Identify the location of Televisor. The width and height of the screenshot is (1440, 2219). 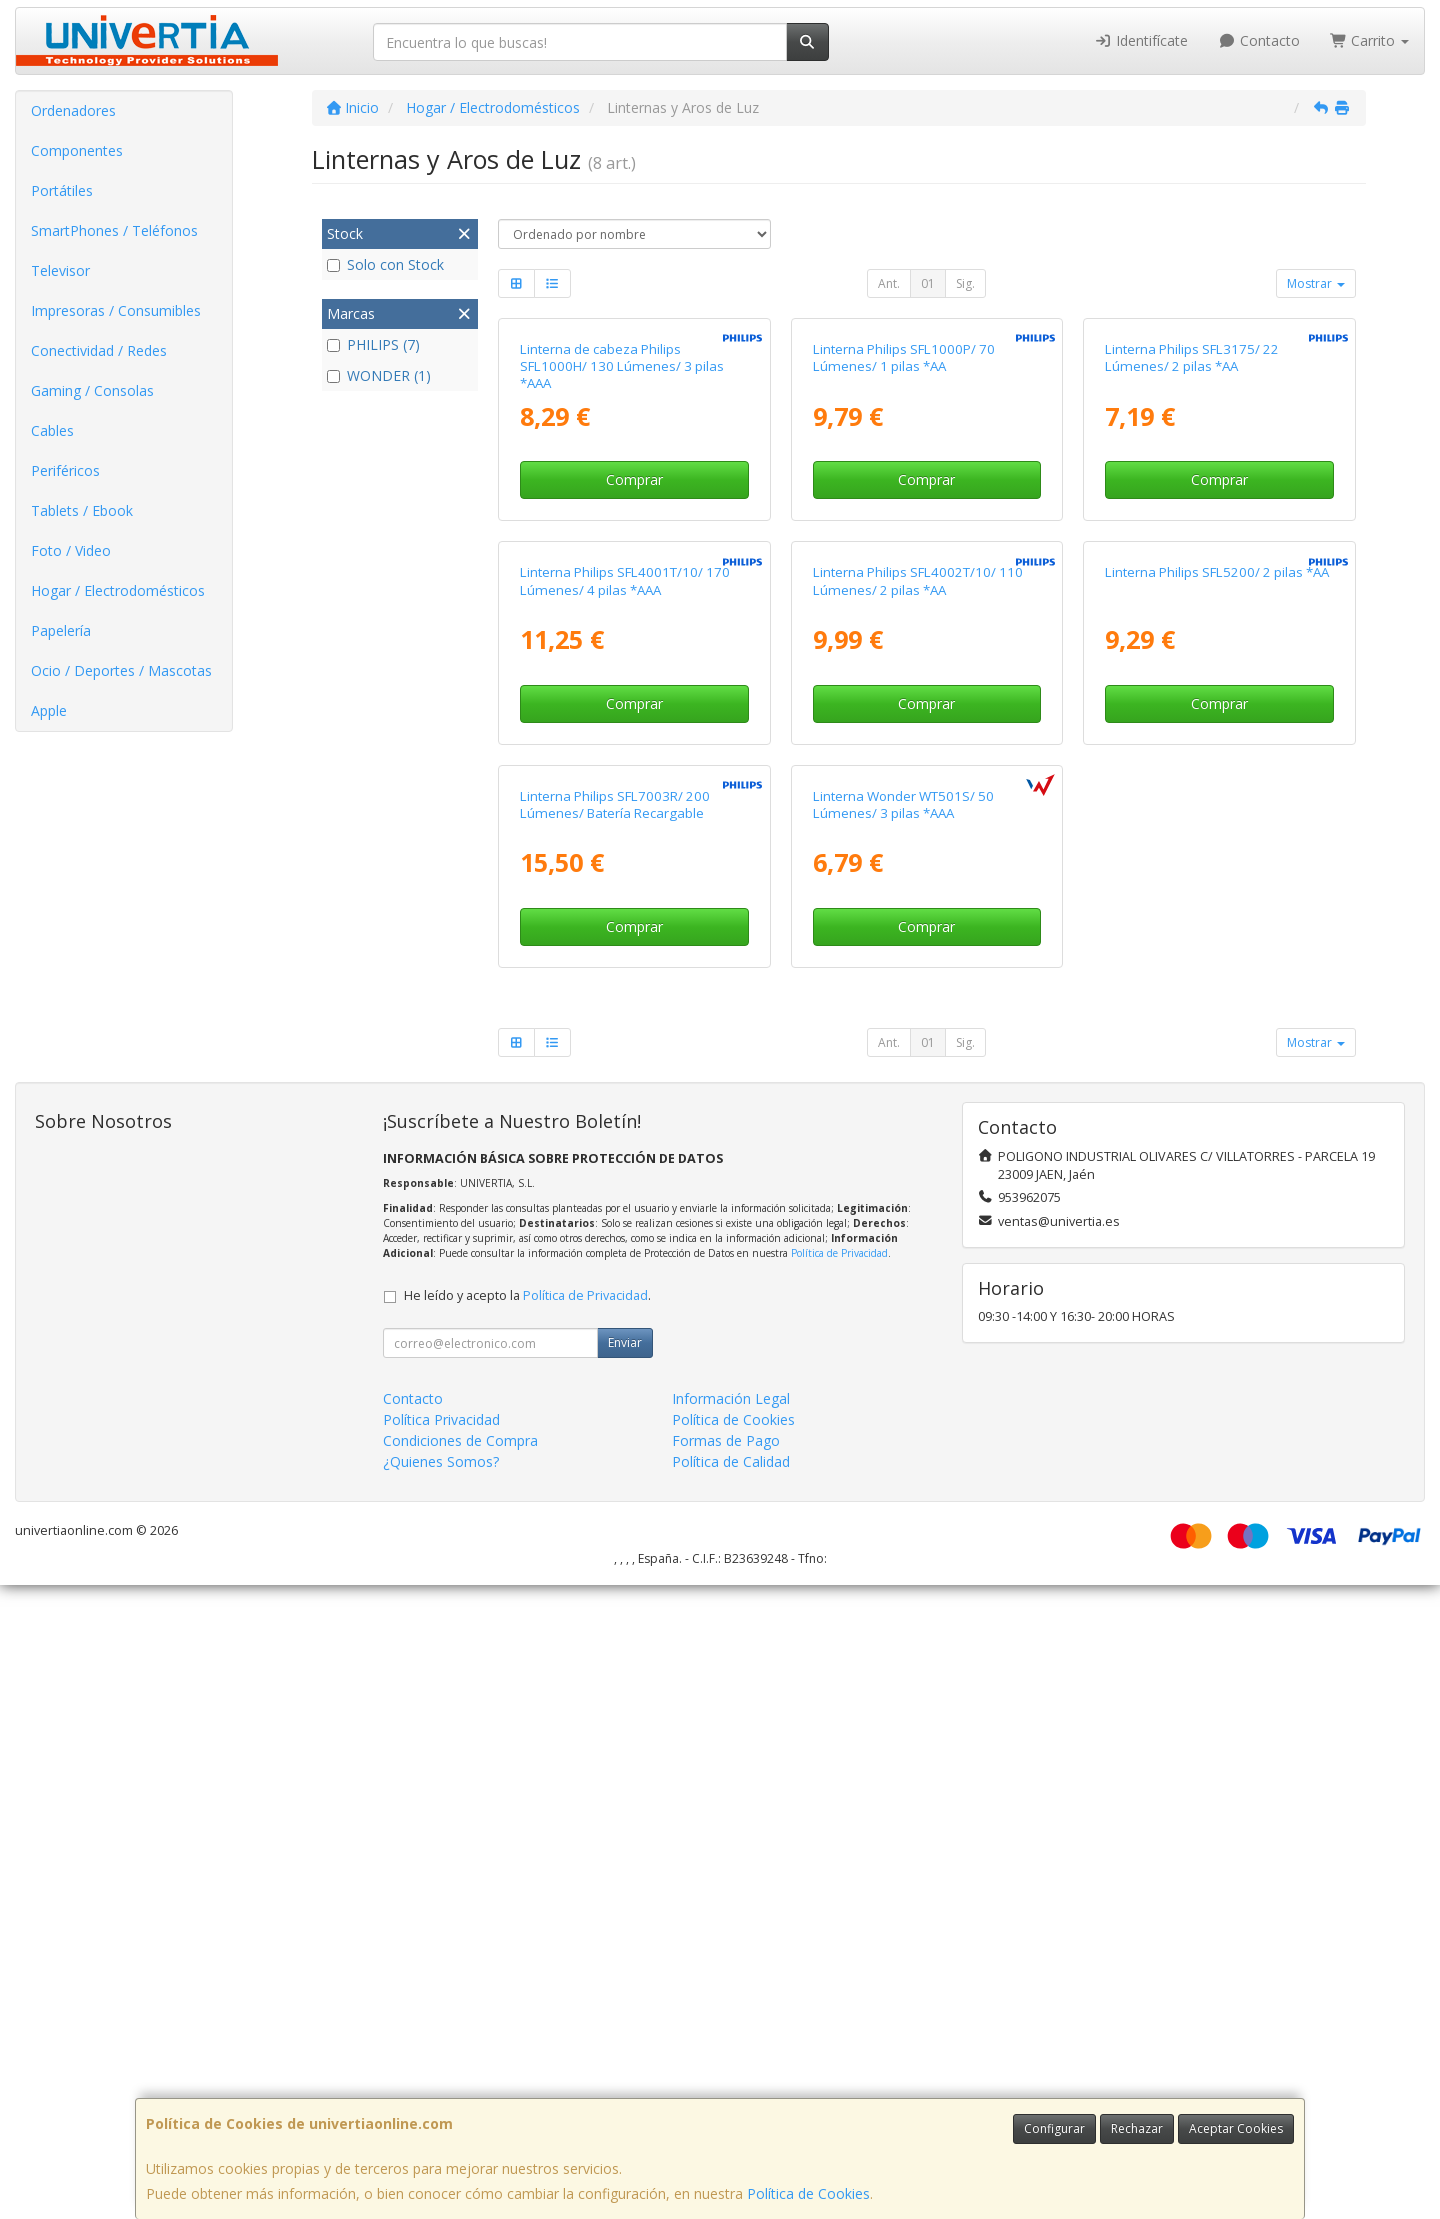
(60, 270).